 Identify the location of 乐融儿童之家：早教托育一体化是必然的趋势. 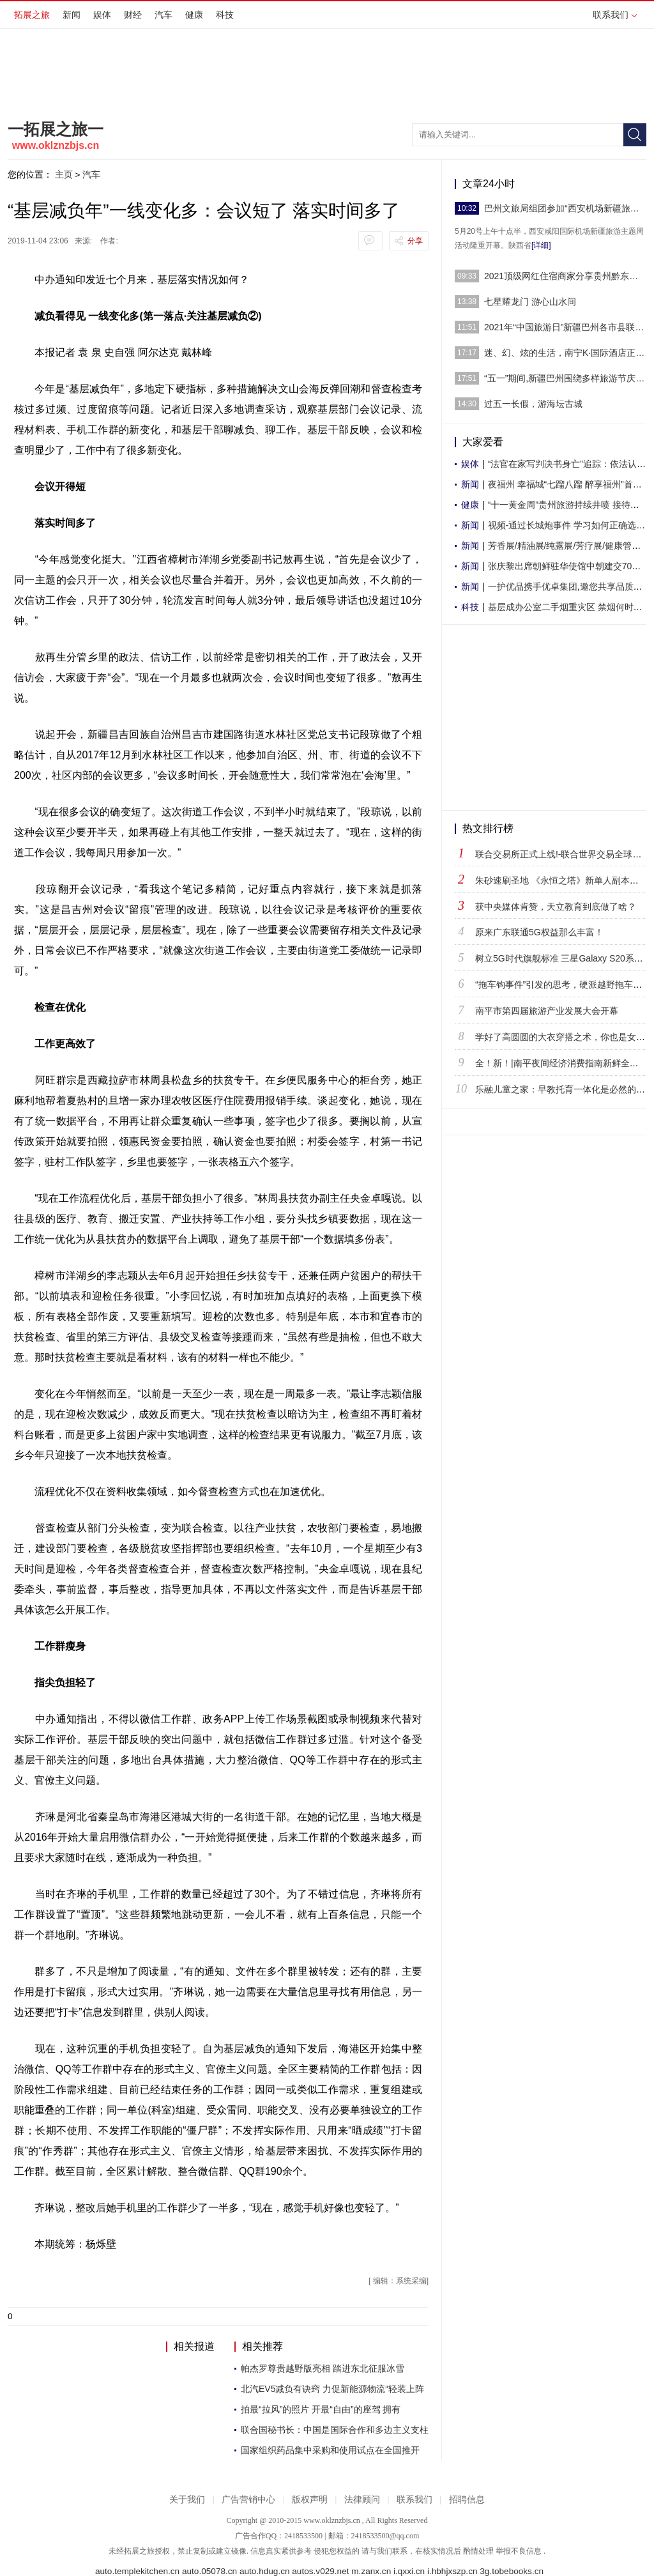
(564, 1089).